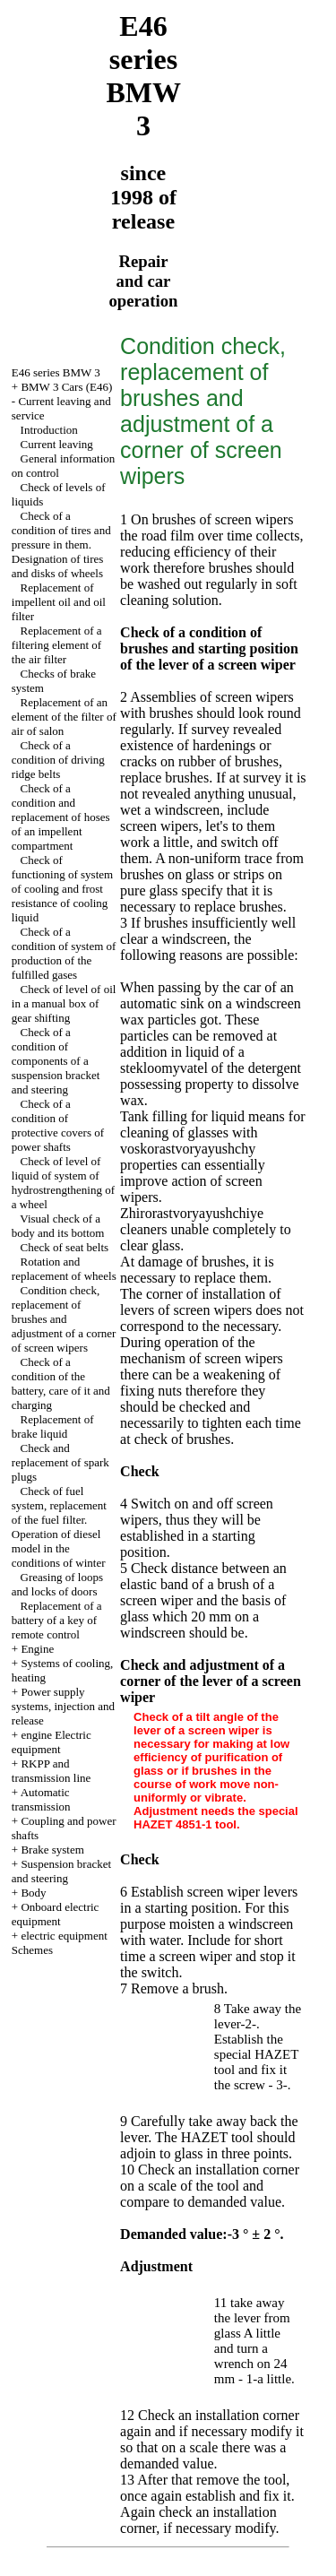  What do you see at coordinates (51, 1771) in the screenshot?
I see `RKPP and transmission line` at bounding box center [51, 1771].